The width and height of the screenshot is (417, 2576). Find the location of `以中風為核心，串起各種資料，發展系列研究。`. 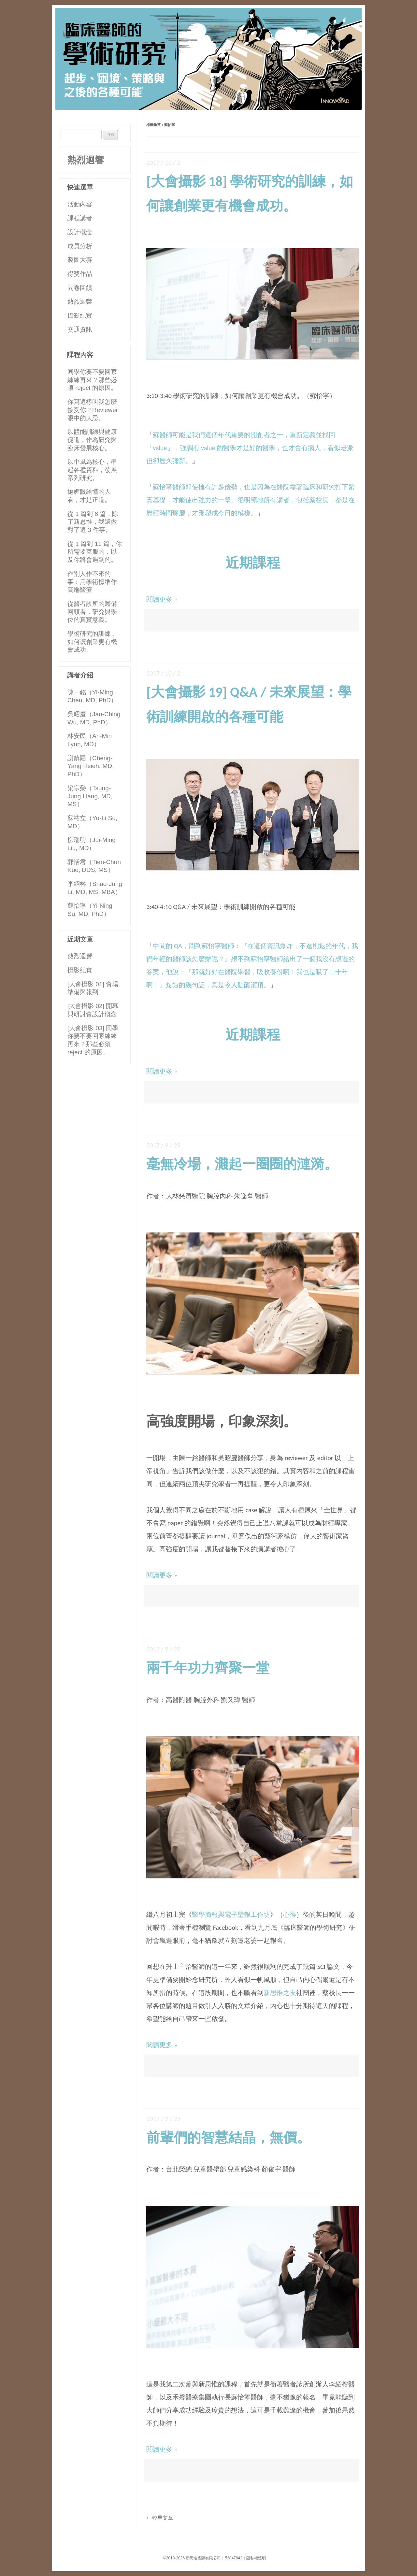

以中風為核心，串起各種資料，發展系列研究。 is located at coordinates (92, 469).